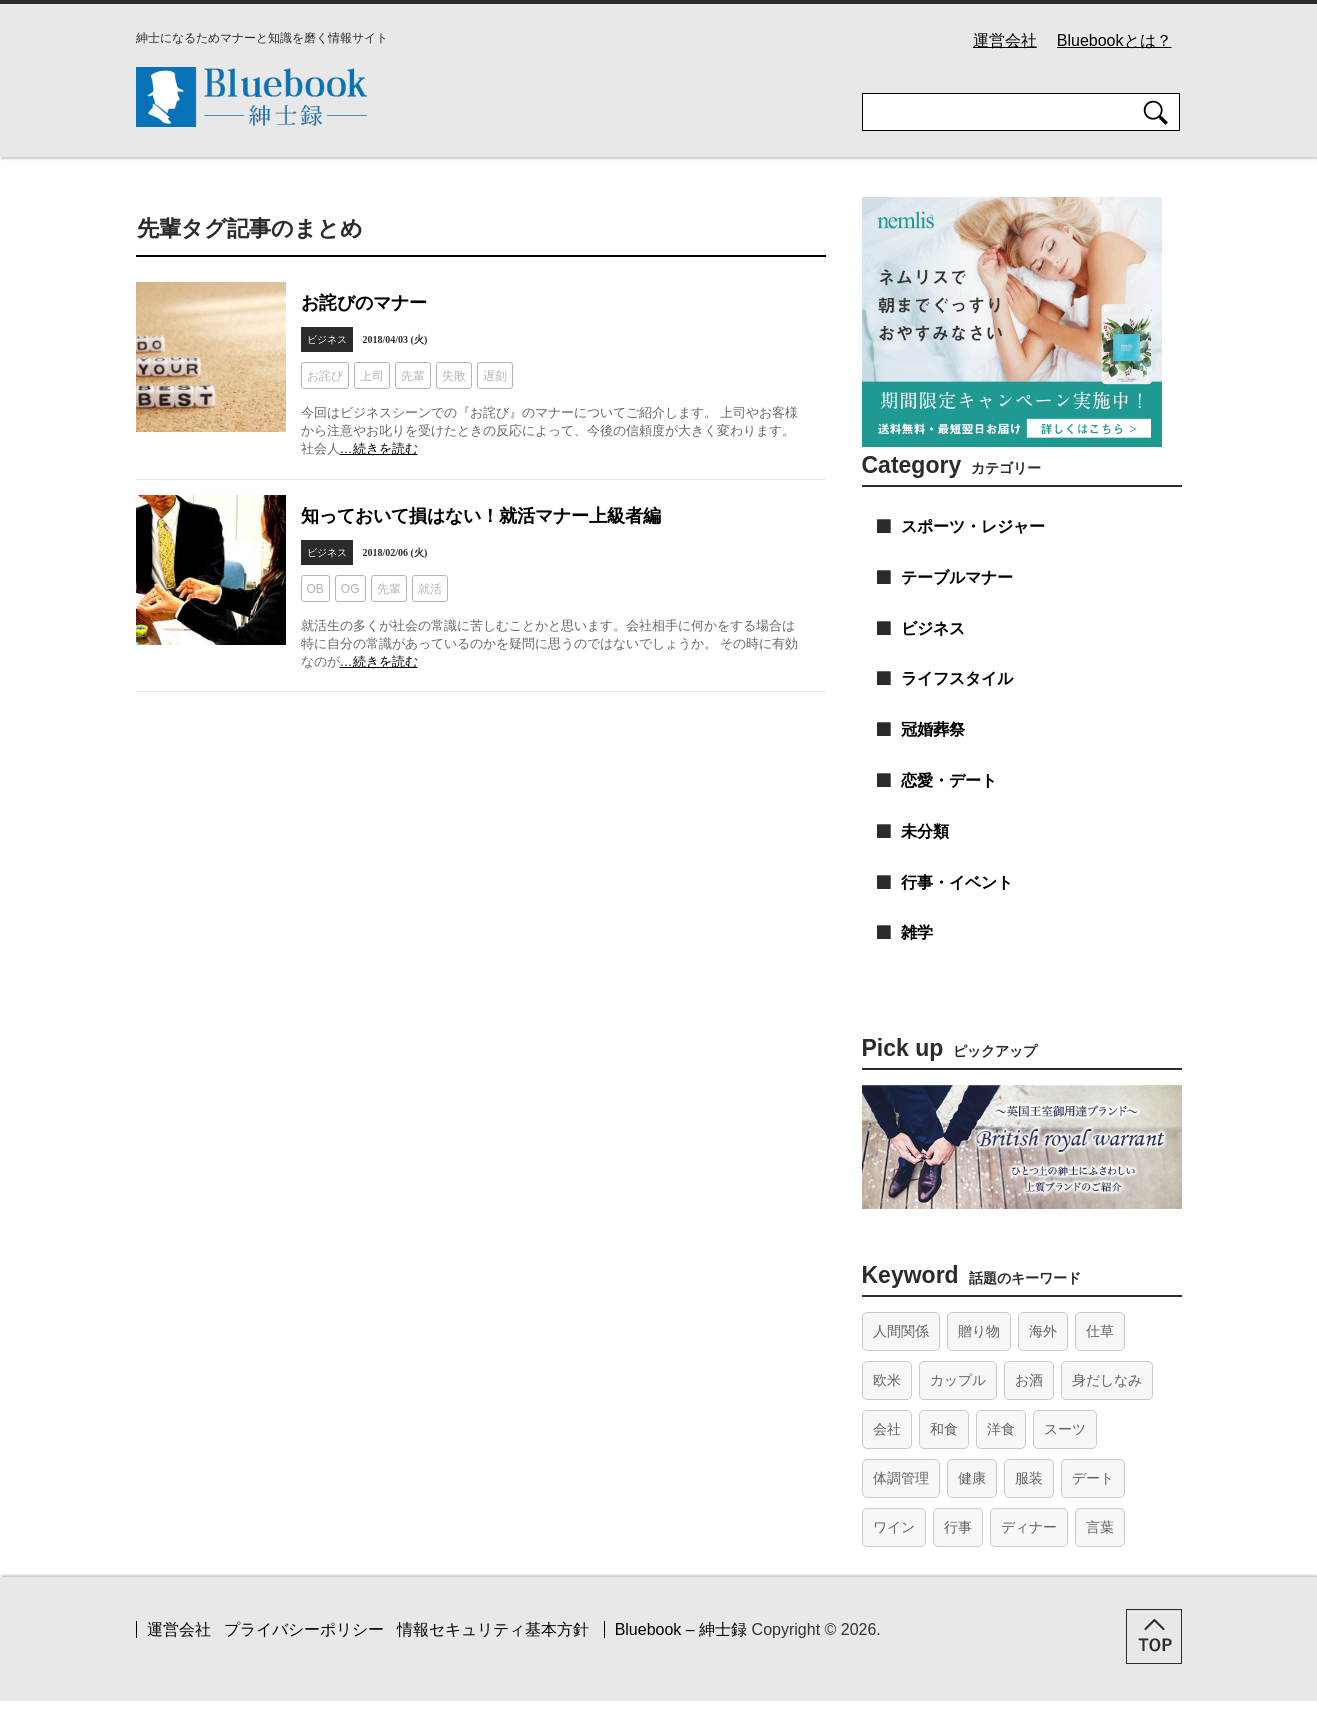 This screenshot has height=1725, width=1317. I want to click on 海外 [海外 (12個の項目)], so click(1043, 1331).